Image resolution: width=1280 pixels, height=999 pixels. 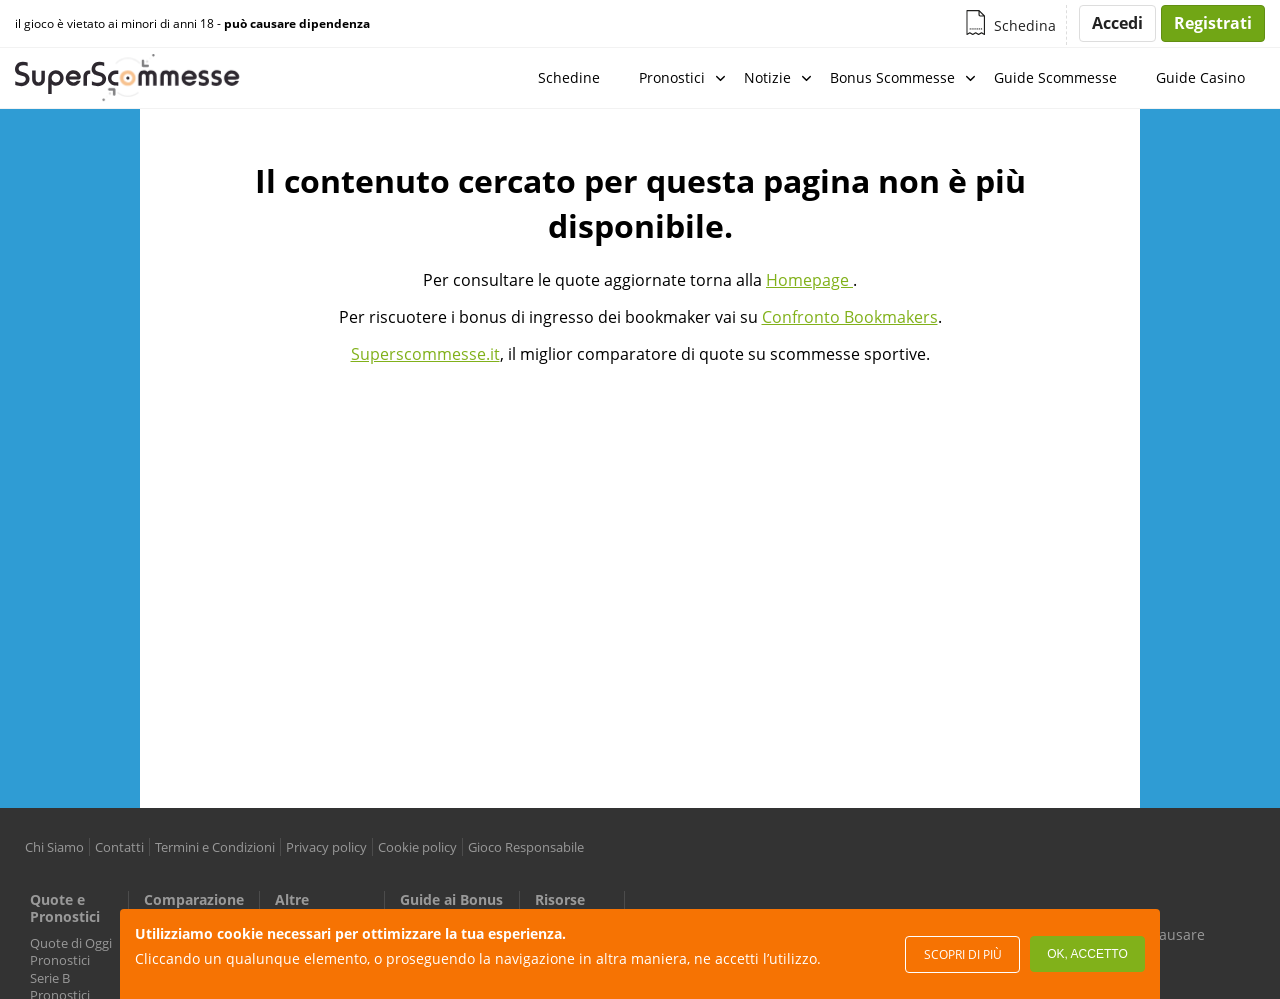 I want to click on Gioco Responsabile, so click(x=526, y=847).